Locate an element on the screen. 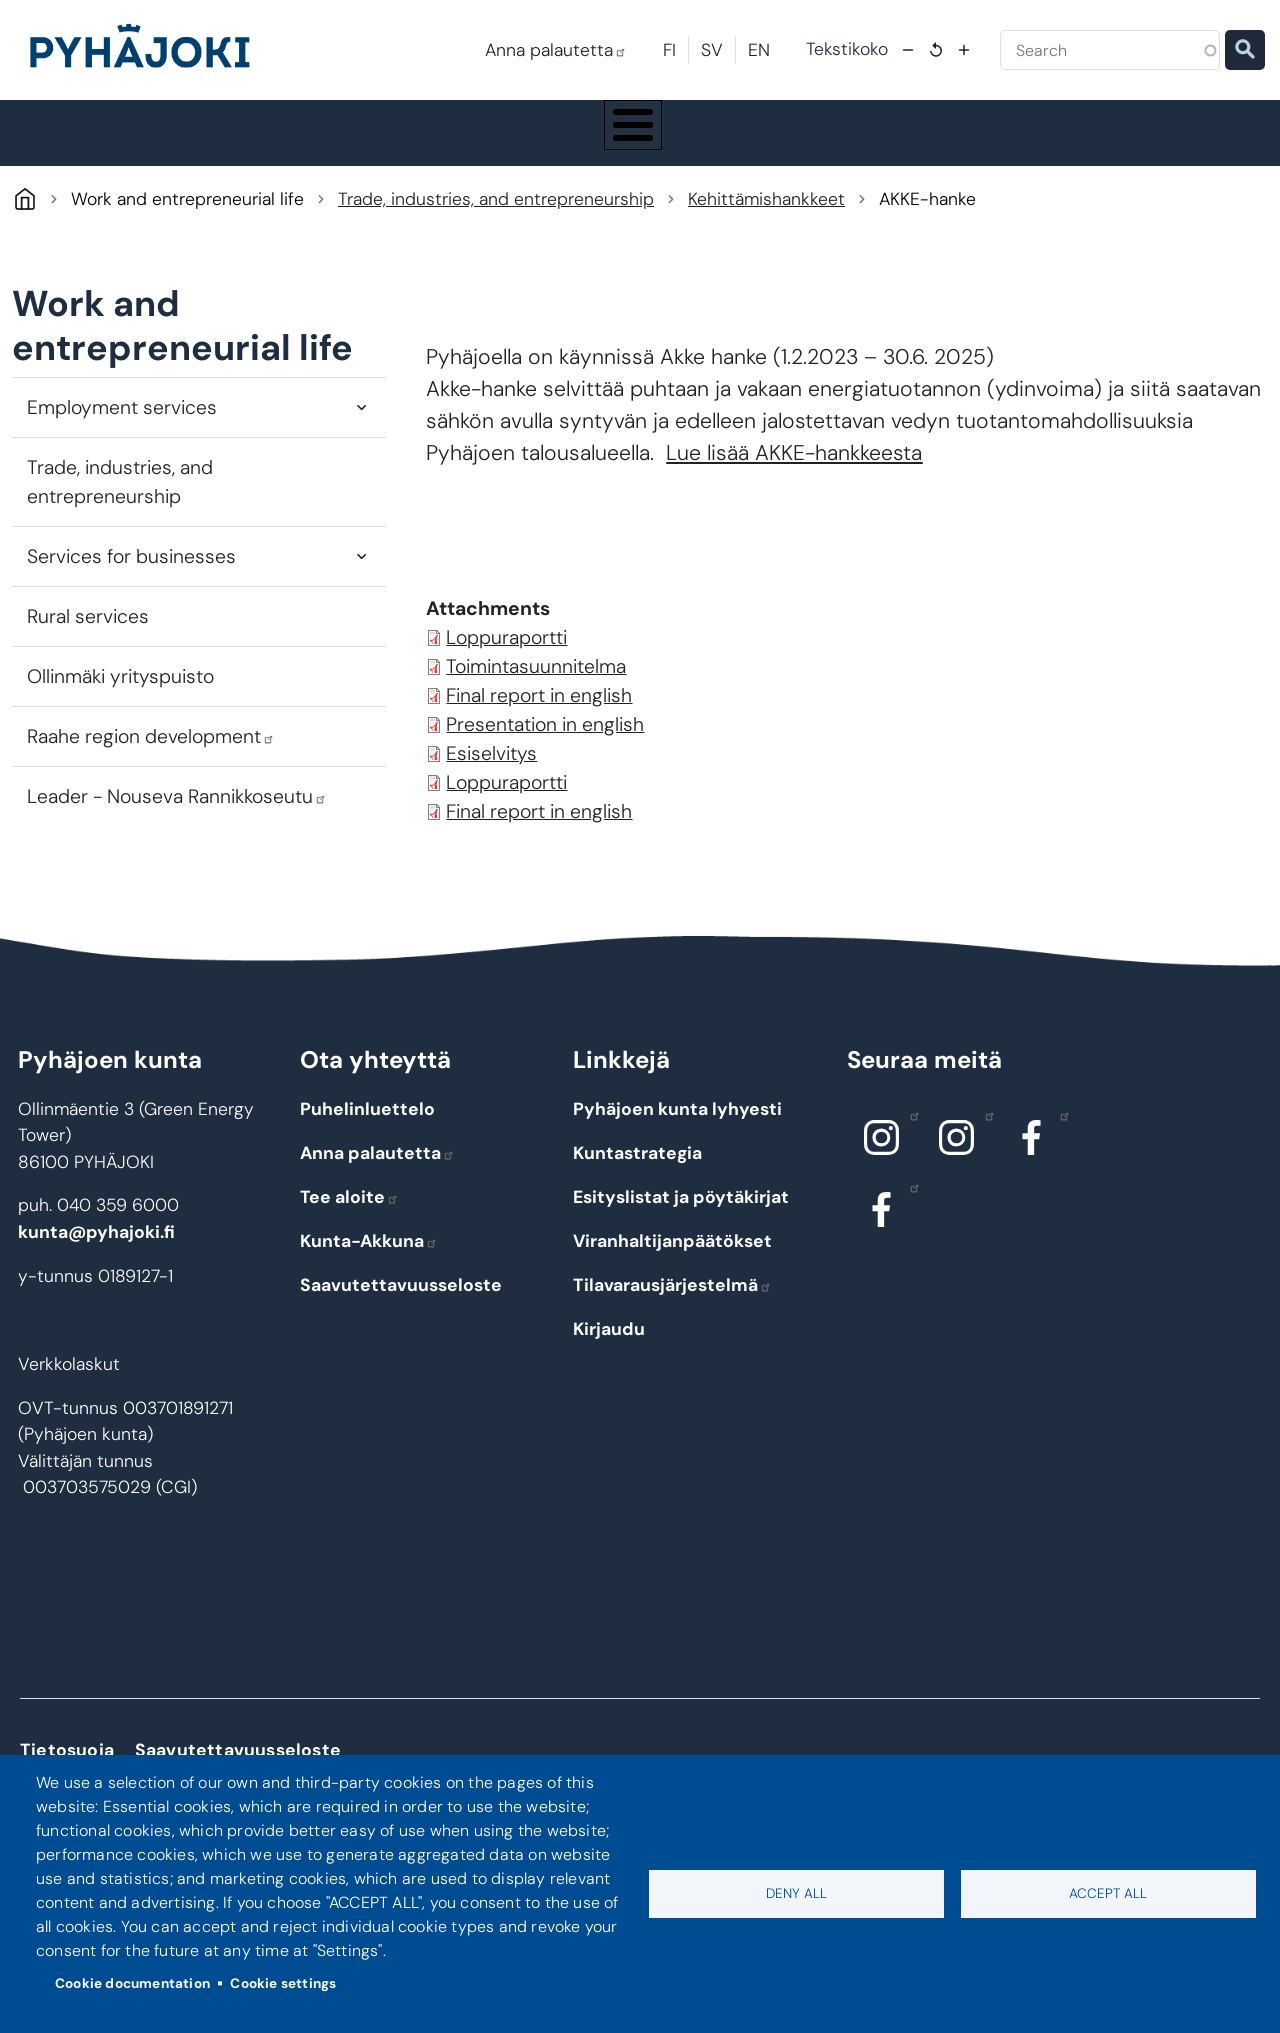  Employment services is located at coordinates (122, 452).